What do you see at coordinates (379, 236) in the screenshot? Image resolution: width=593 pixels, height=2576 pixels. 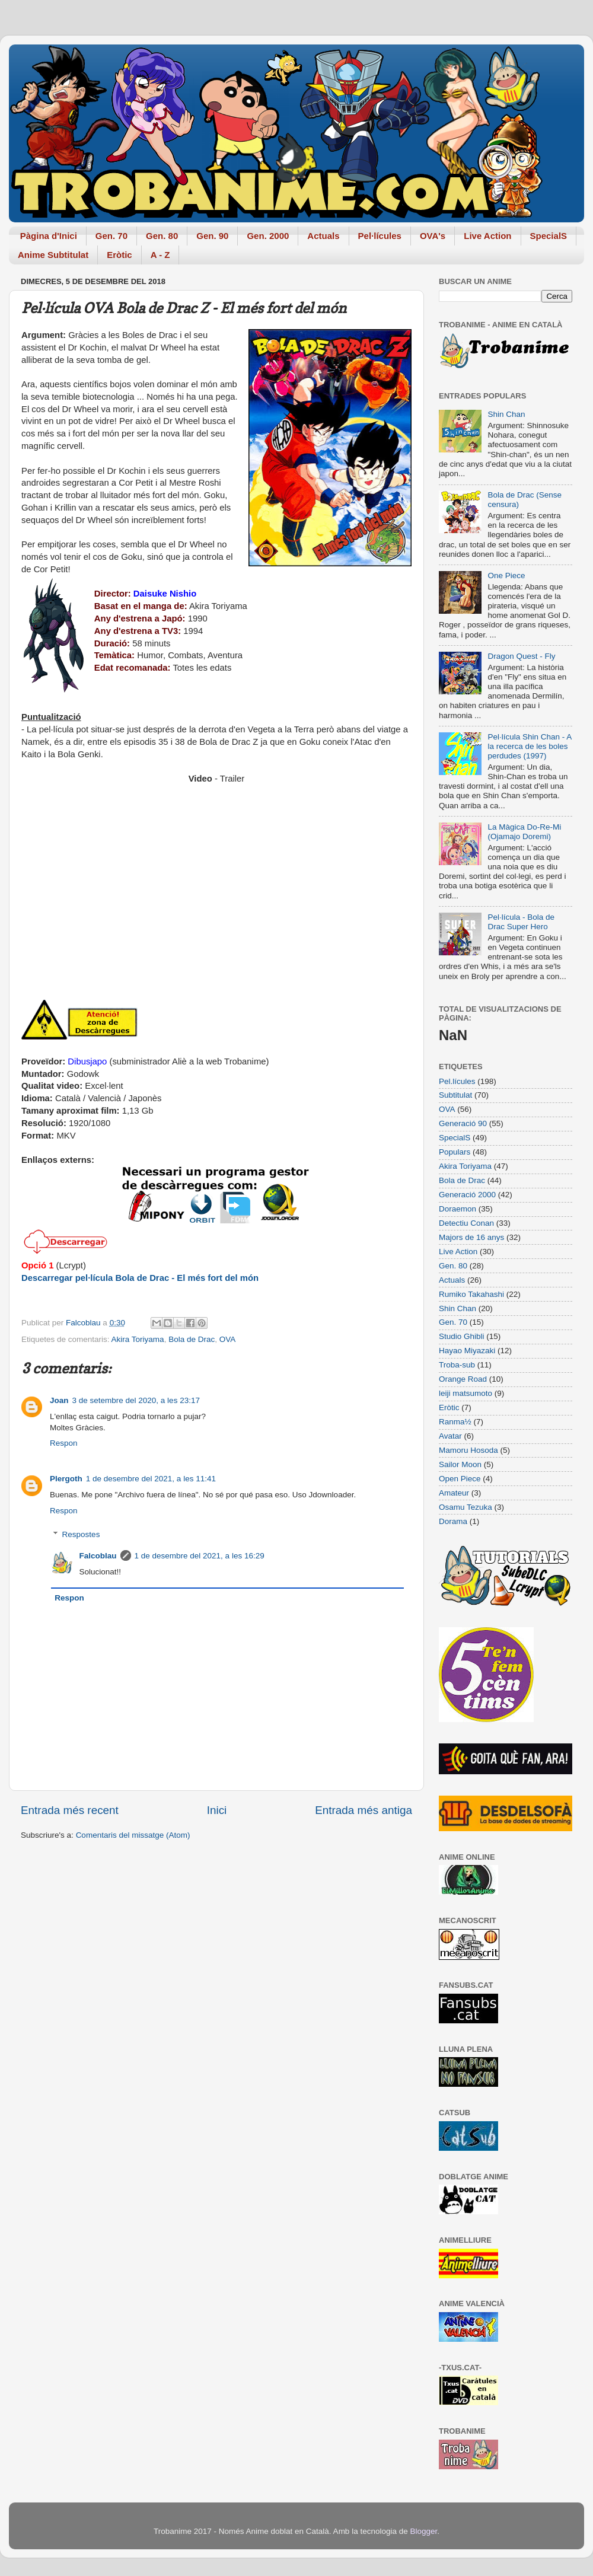 I see `Pel·lícules` at bounding box center [379, 236].